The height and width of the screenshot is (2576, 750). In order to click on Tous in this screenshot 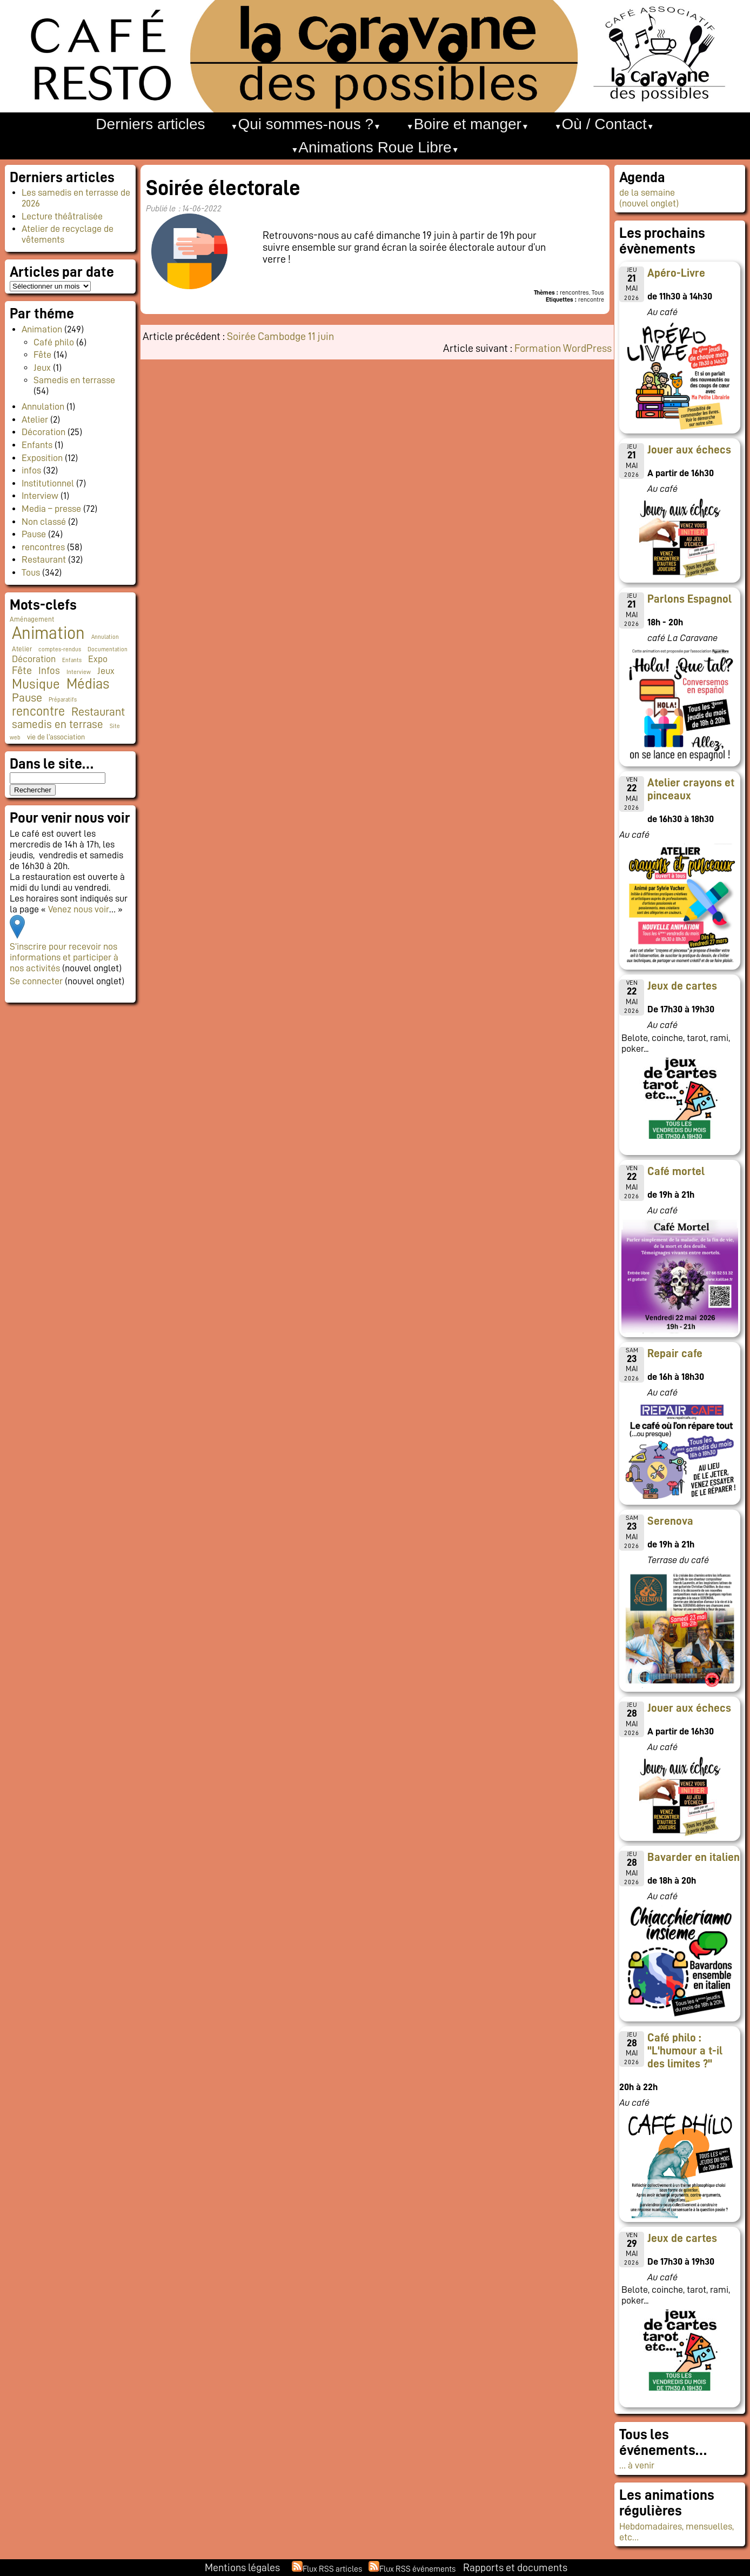, I will do `click(31, 572)`.